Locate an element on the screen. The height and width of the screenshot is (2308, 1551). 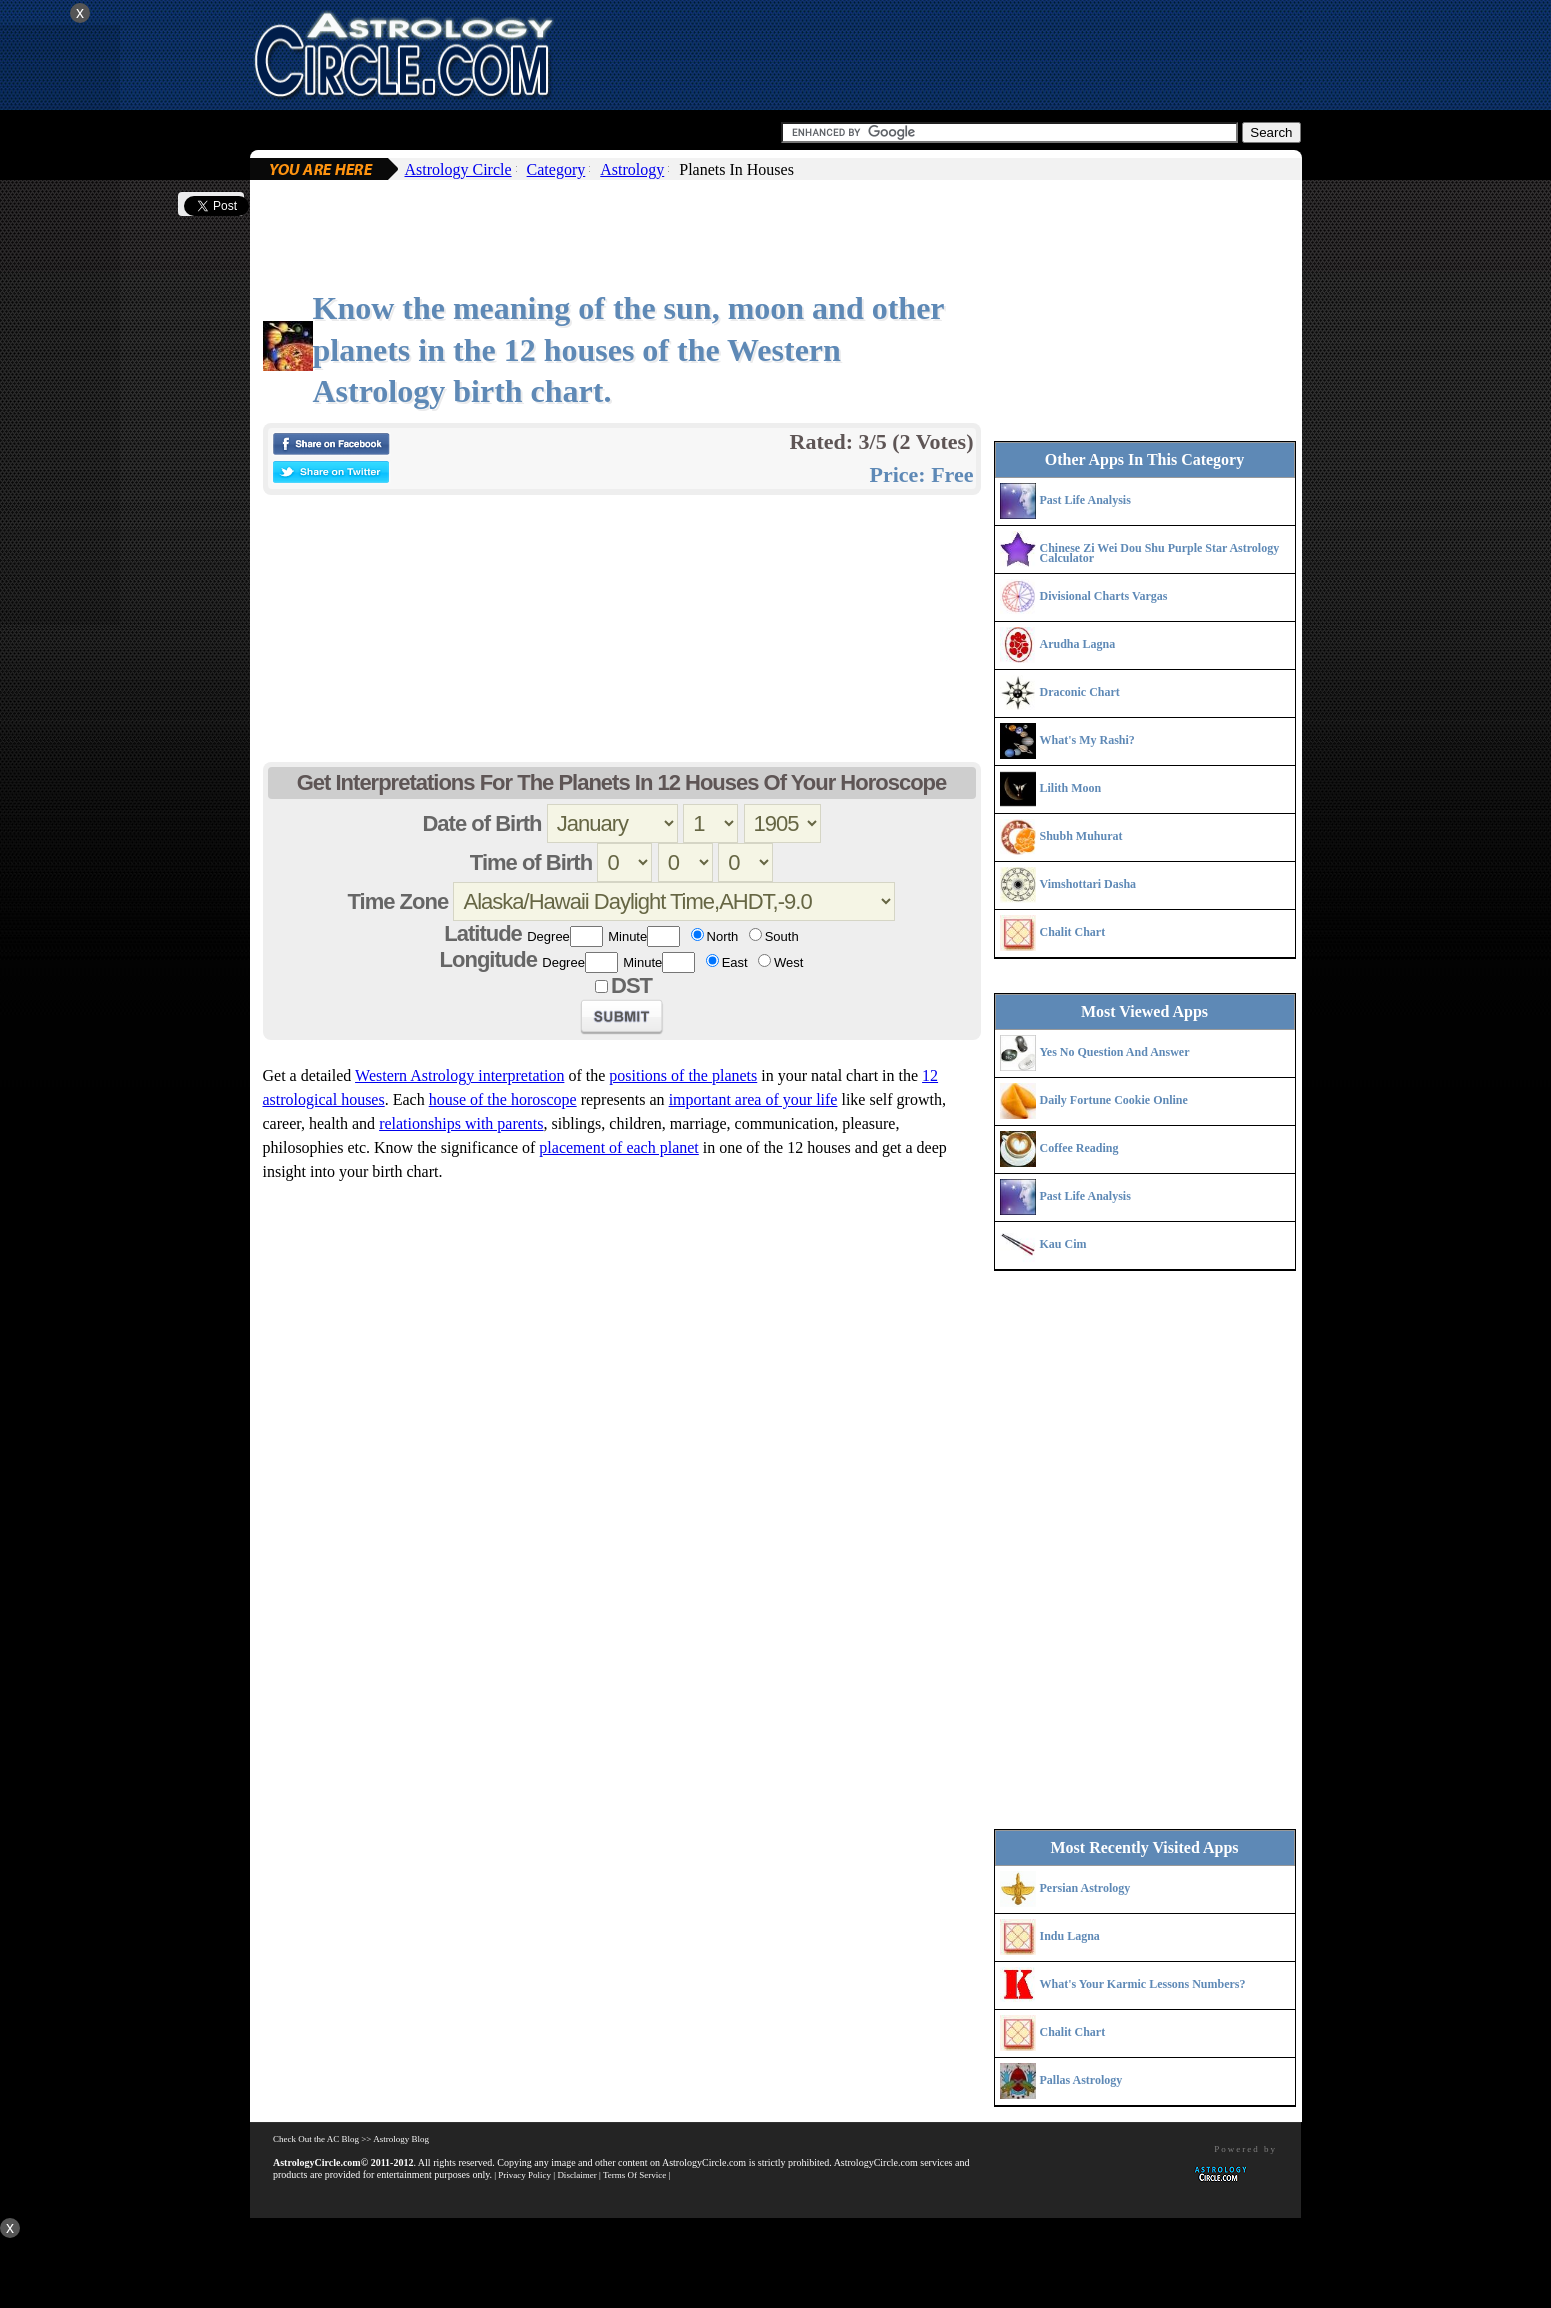
Chinese Zi Wei Dou Shu Purple Star Astrology Calculator is located at coordinates (1160, 553).